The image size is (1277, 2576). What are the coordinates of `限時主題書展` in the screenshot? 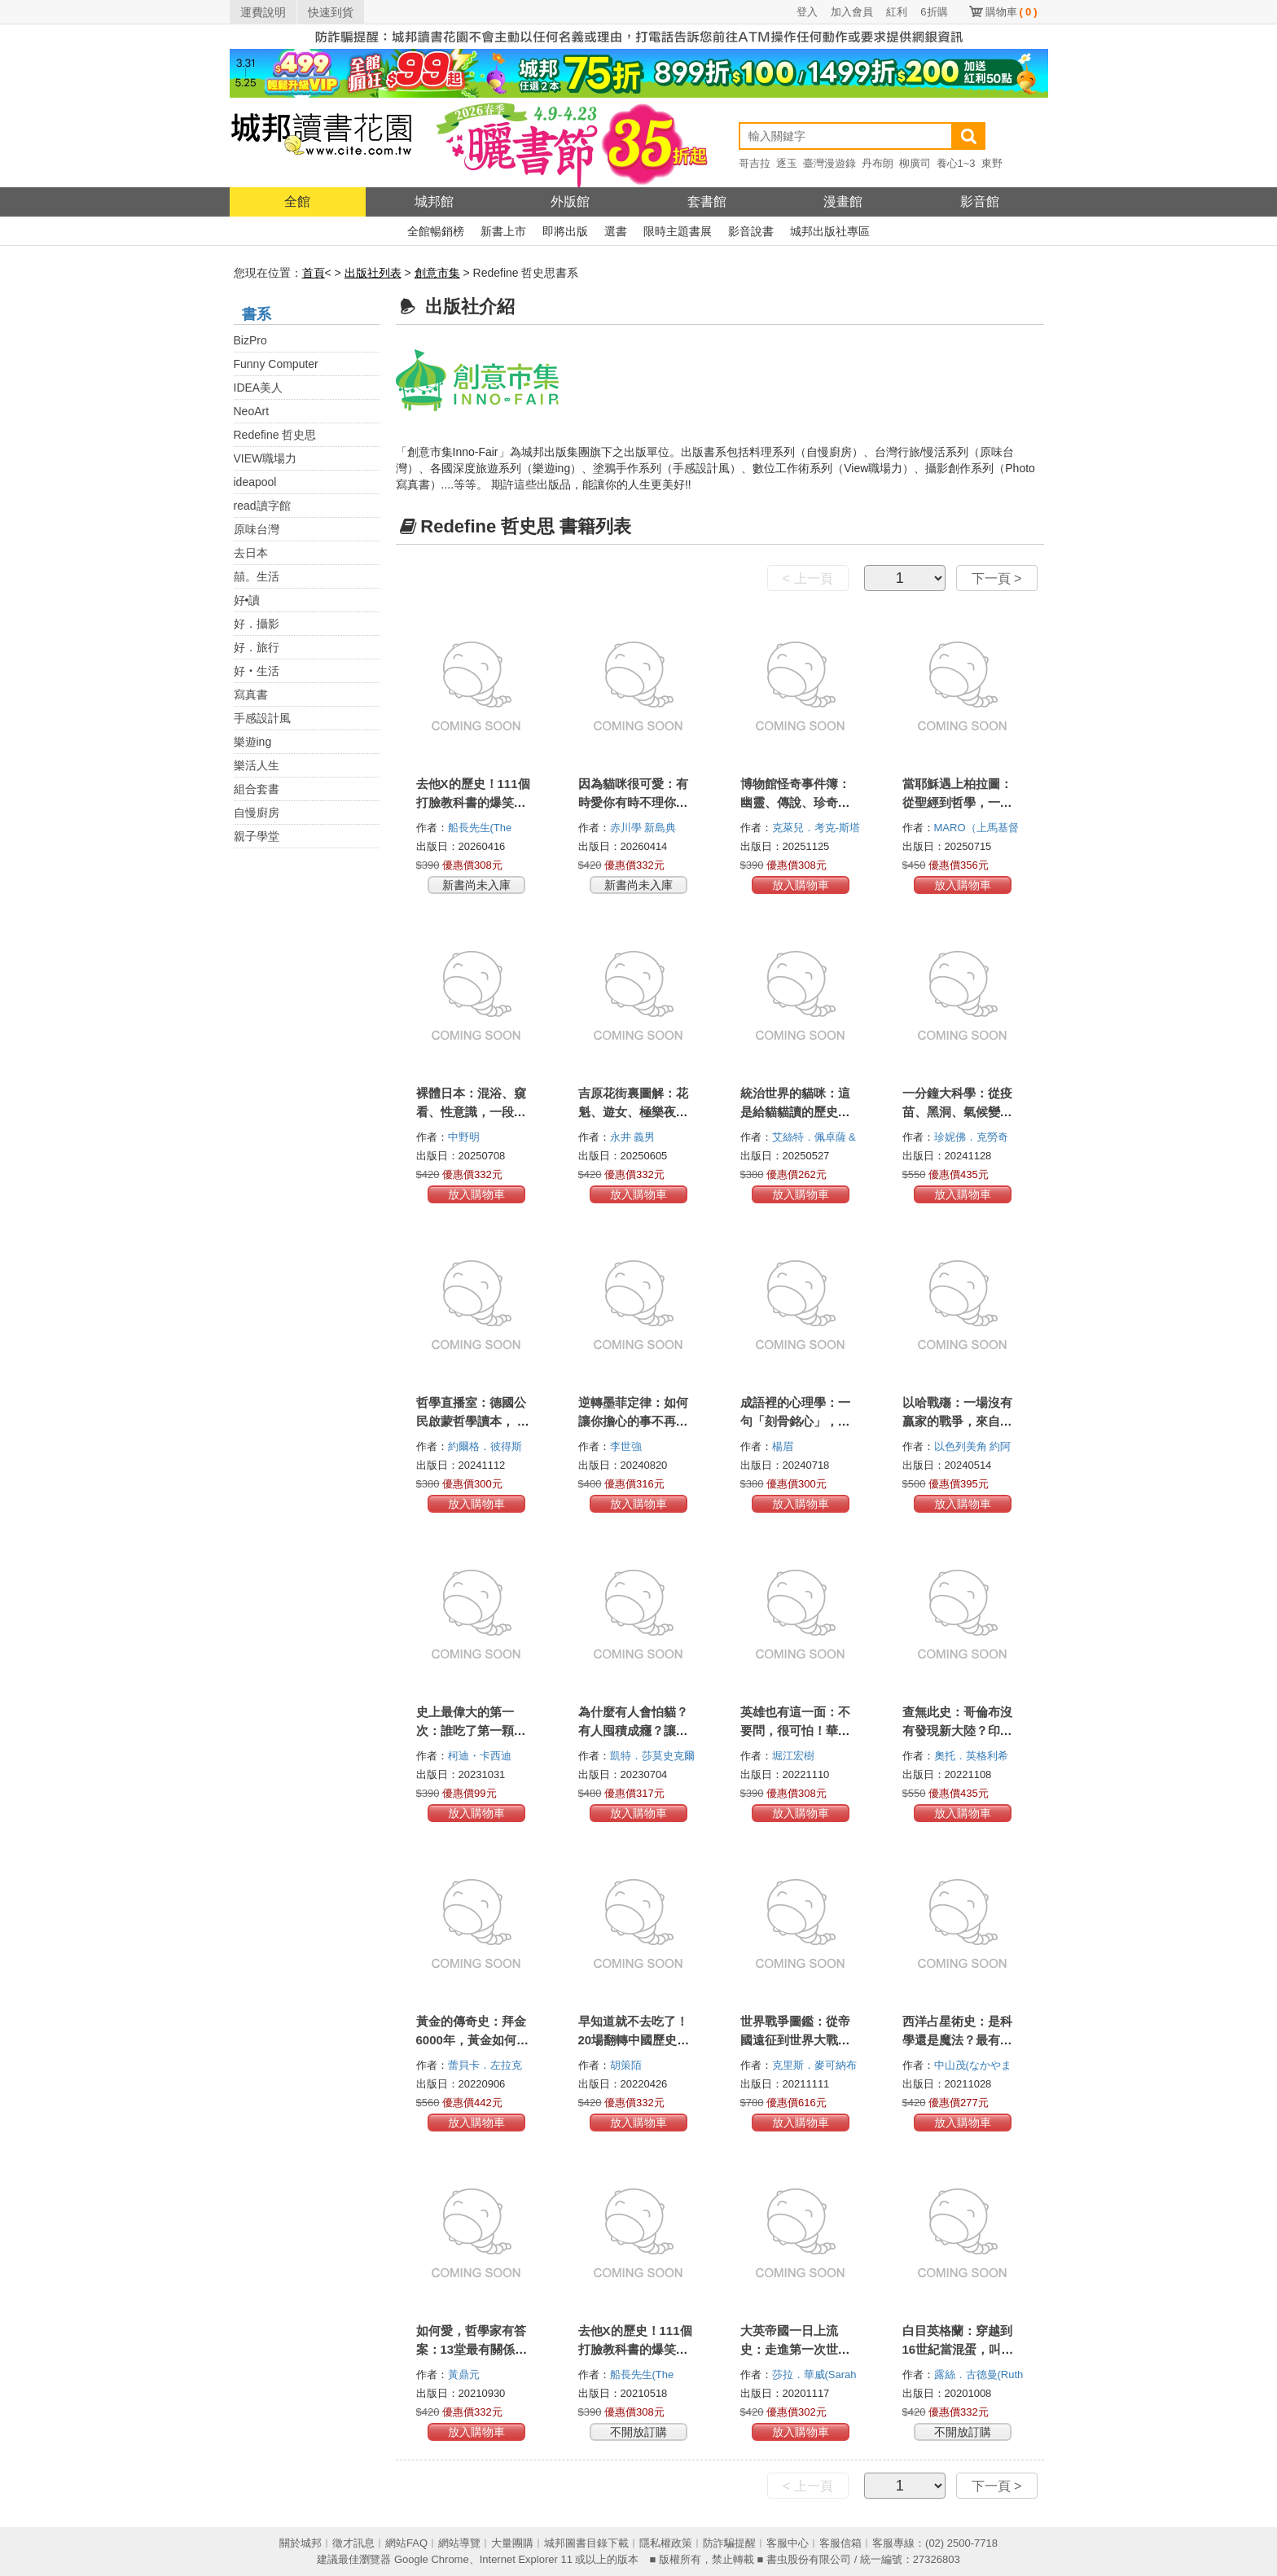 It's located at (677, 231).